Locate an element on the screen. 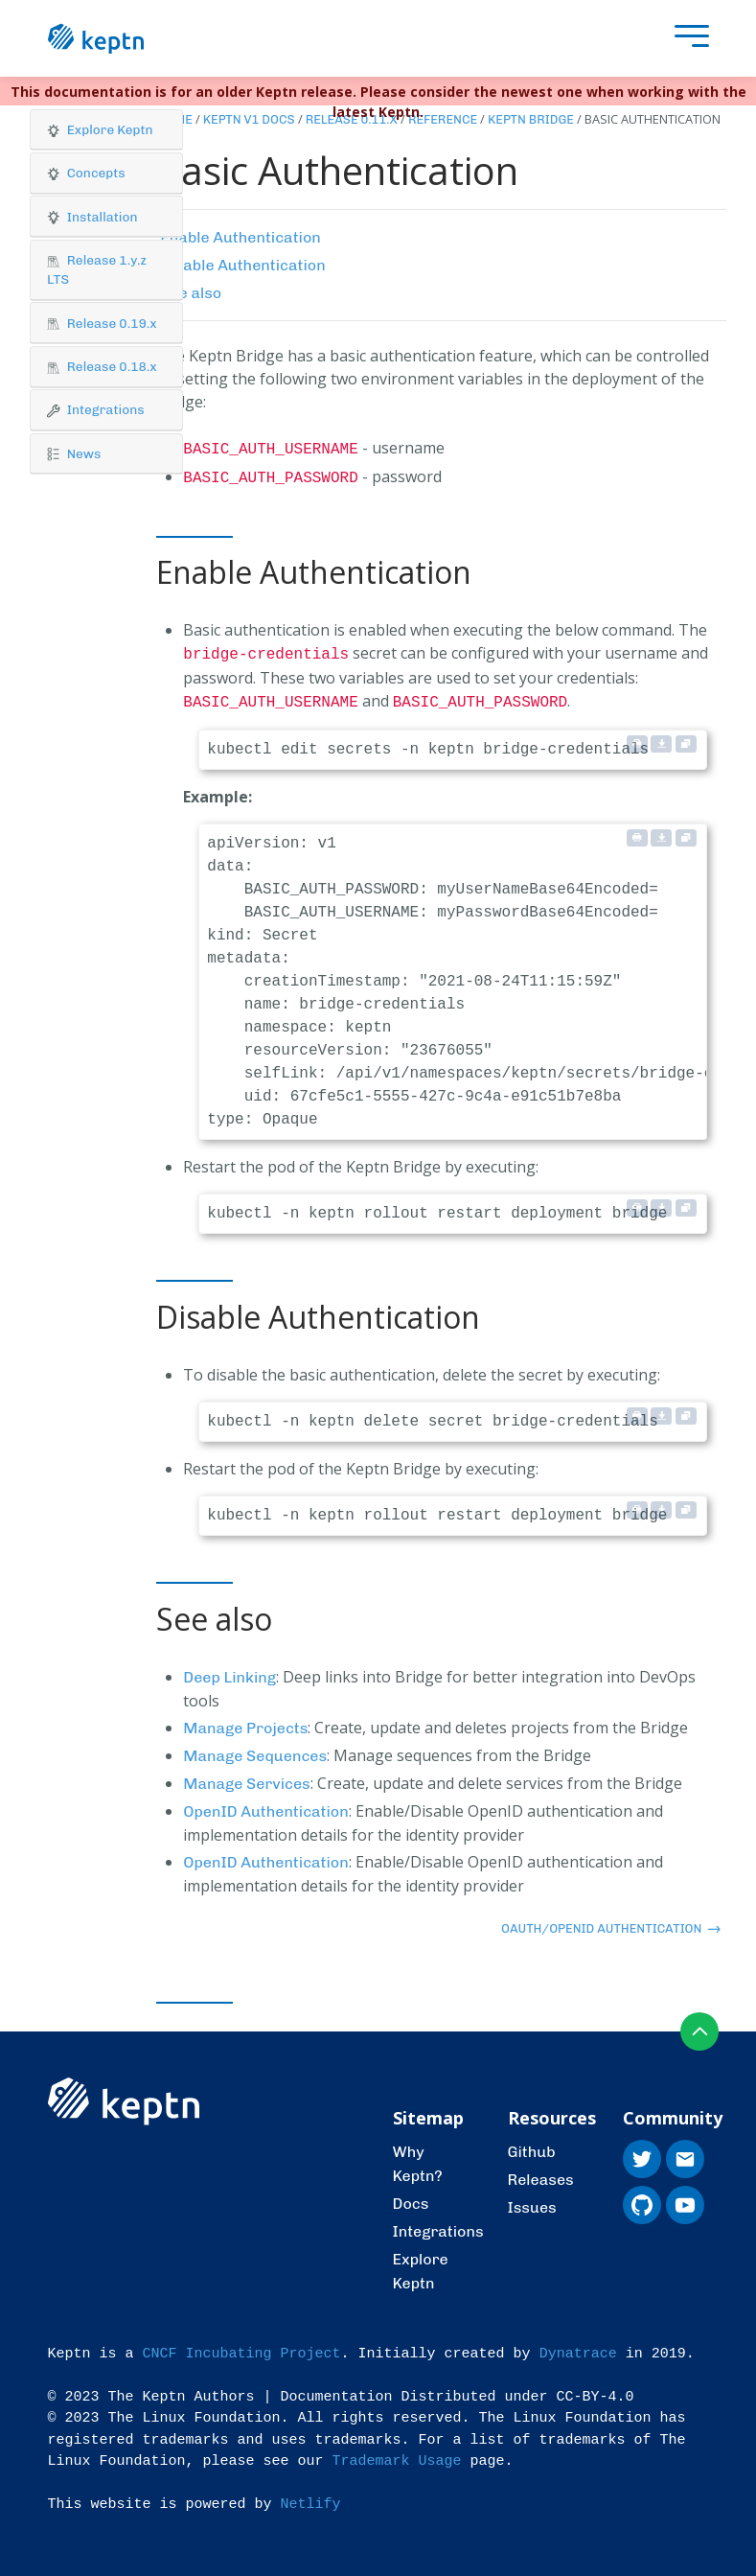 The height and width of the screenshot is (2576, 756). Manage Projects is located at coordinates (245, 1720).